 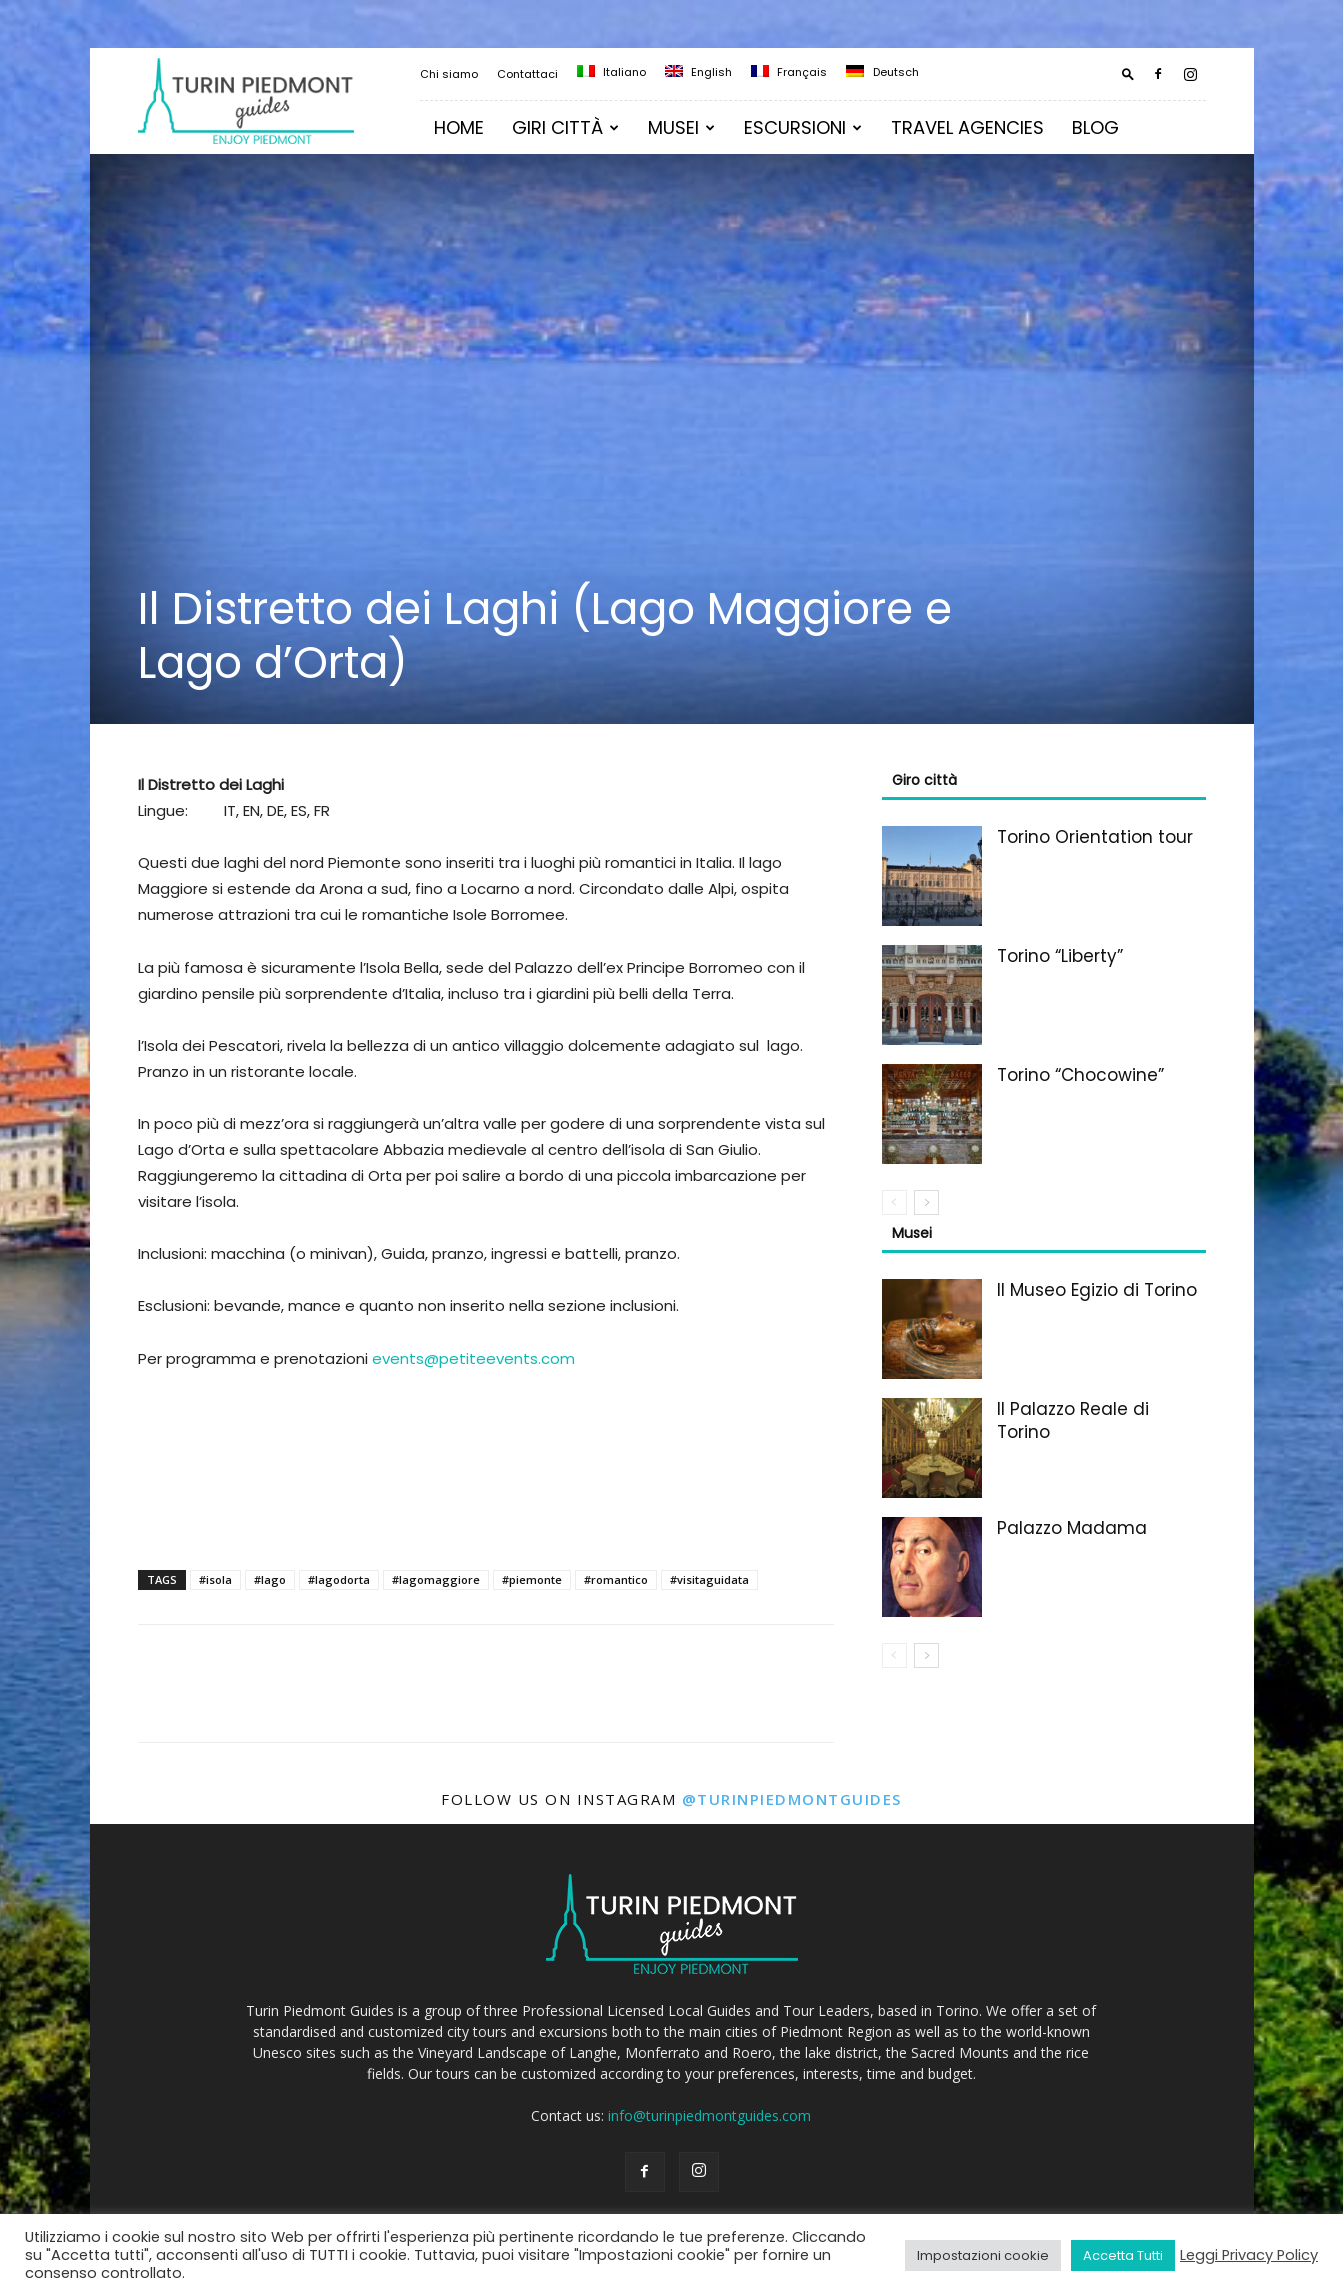 What do you see at coordinates (527, 74) in the screenshot?
I see `Contattaci` at bounding box center [527, 74].